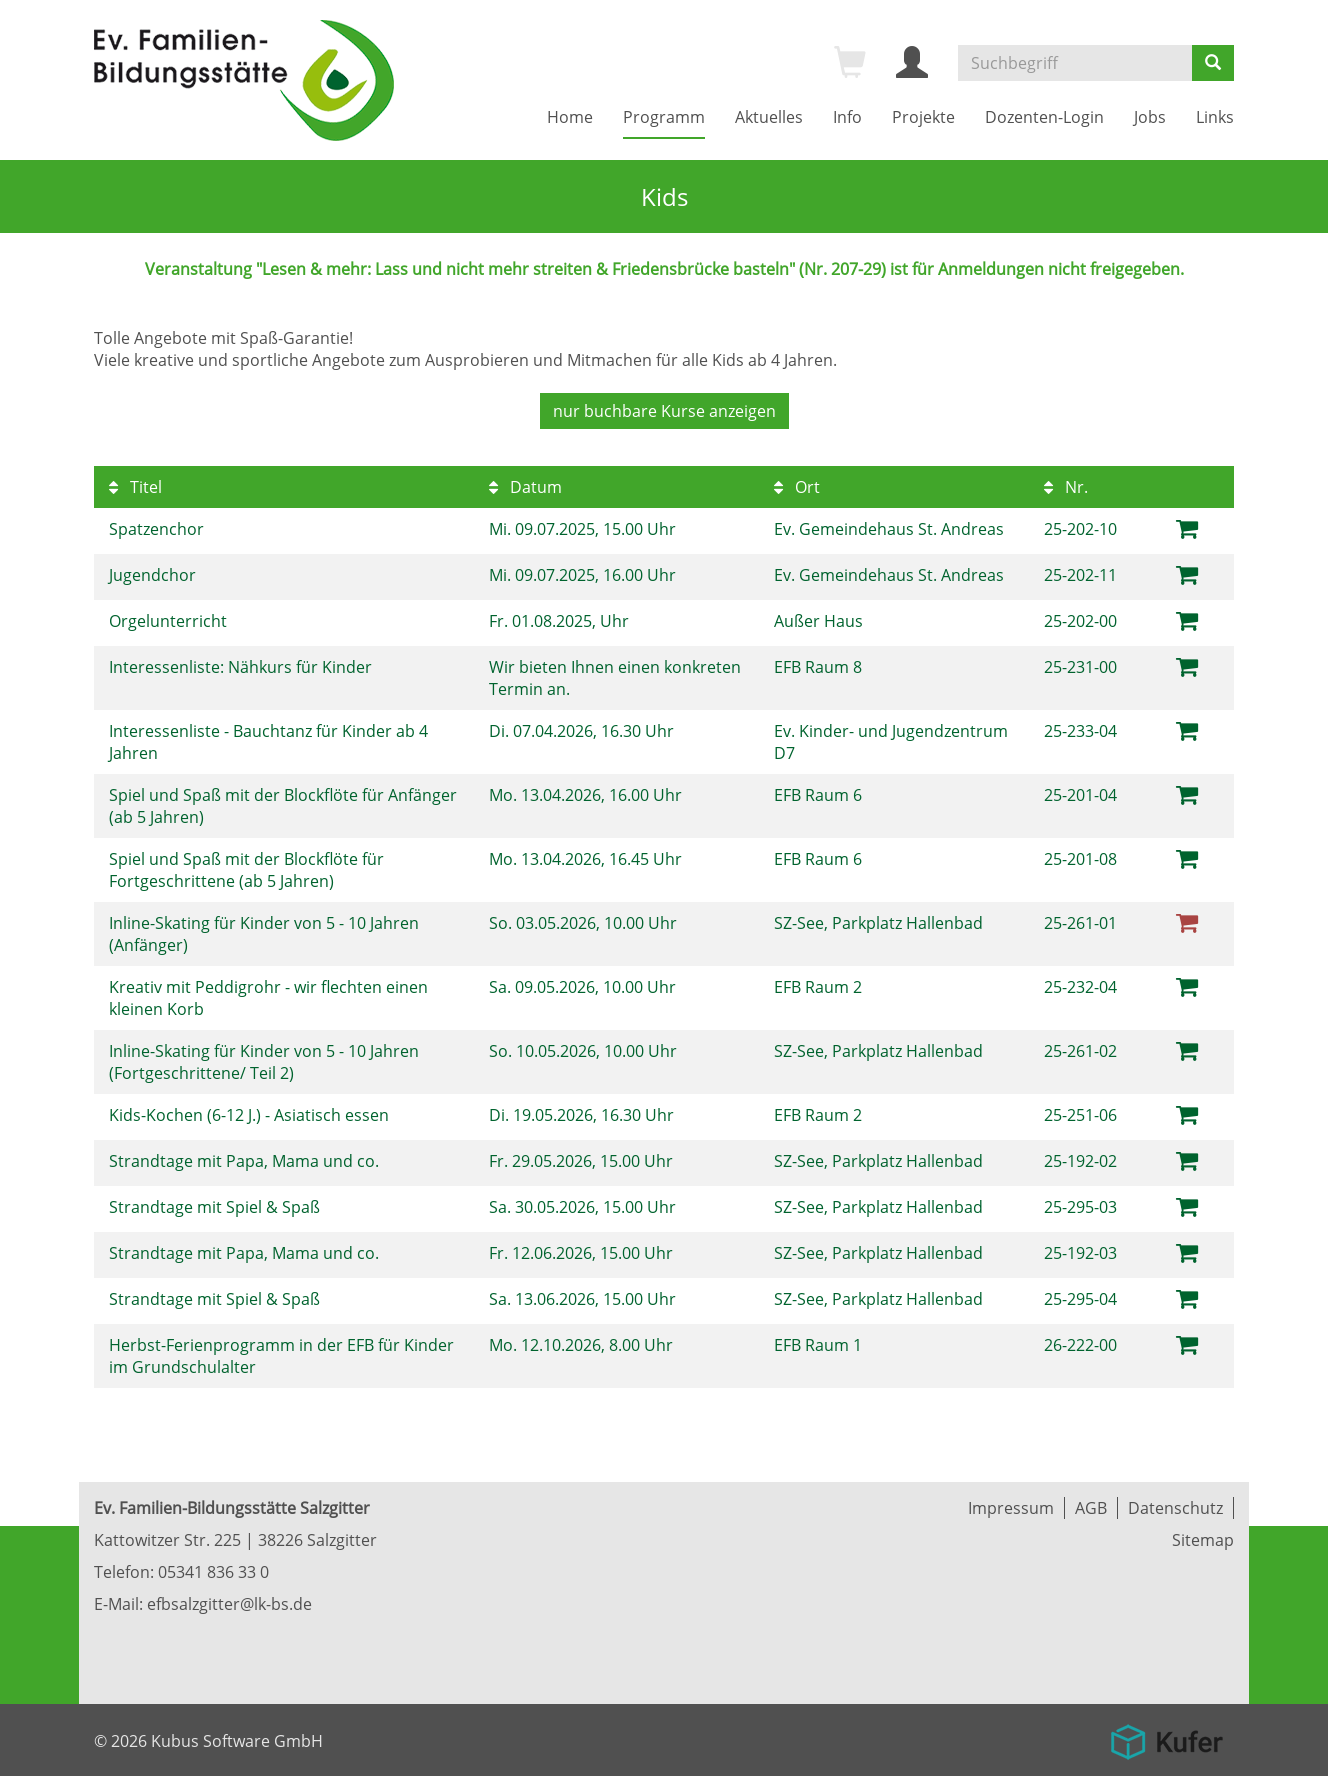 This screenshot has height=1776, width=1328. Describe the element at coordinates (213, 1572) in the screenshot. I see `05341 836 33 0` at that location.